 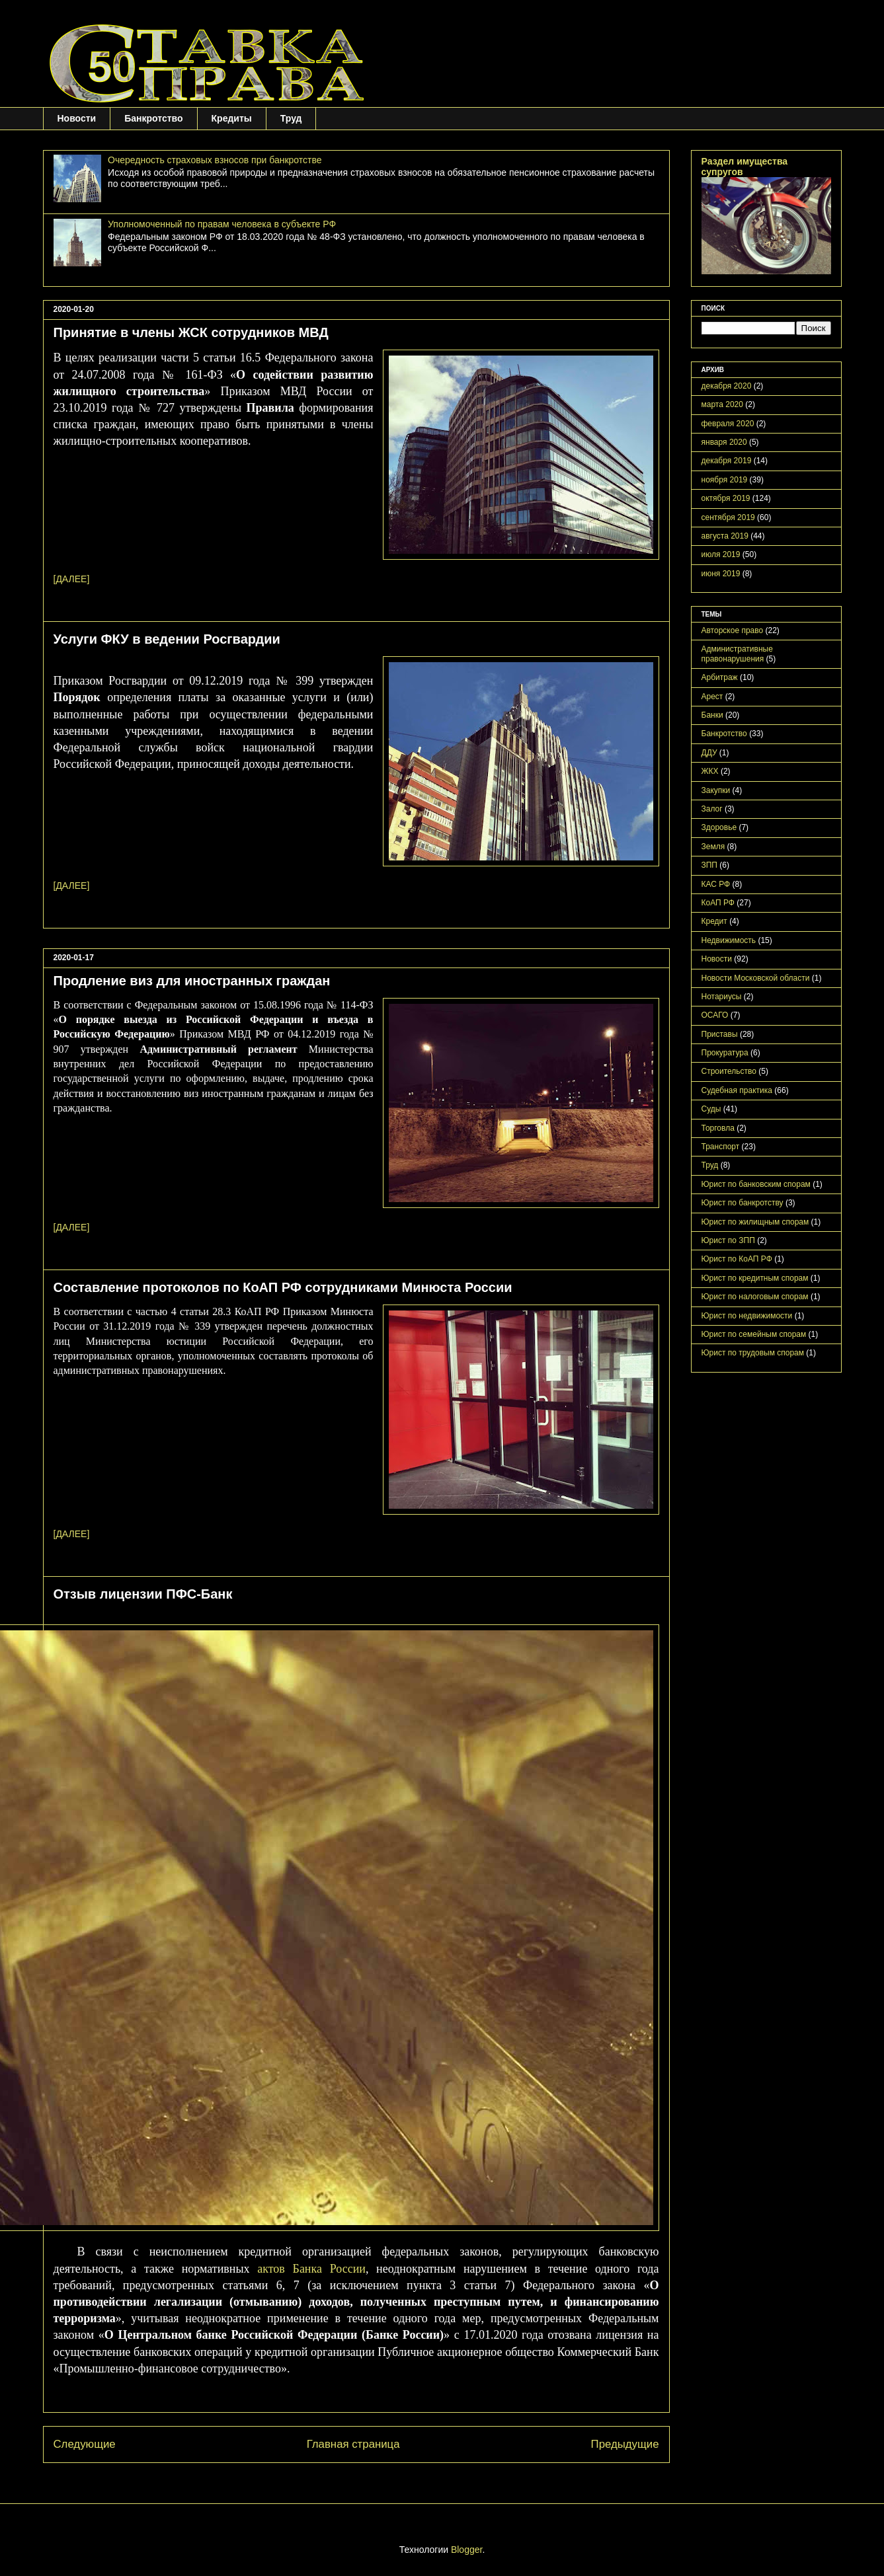 I want to click on ЗПП, so click(x=710, y=865).